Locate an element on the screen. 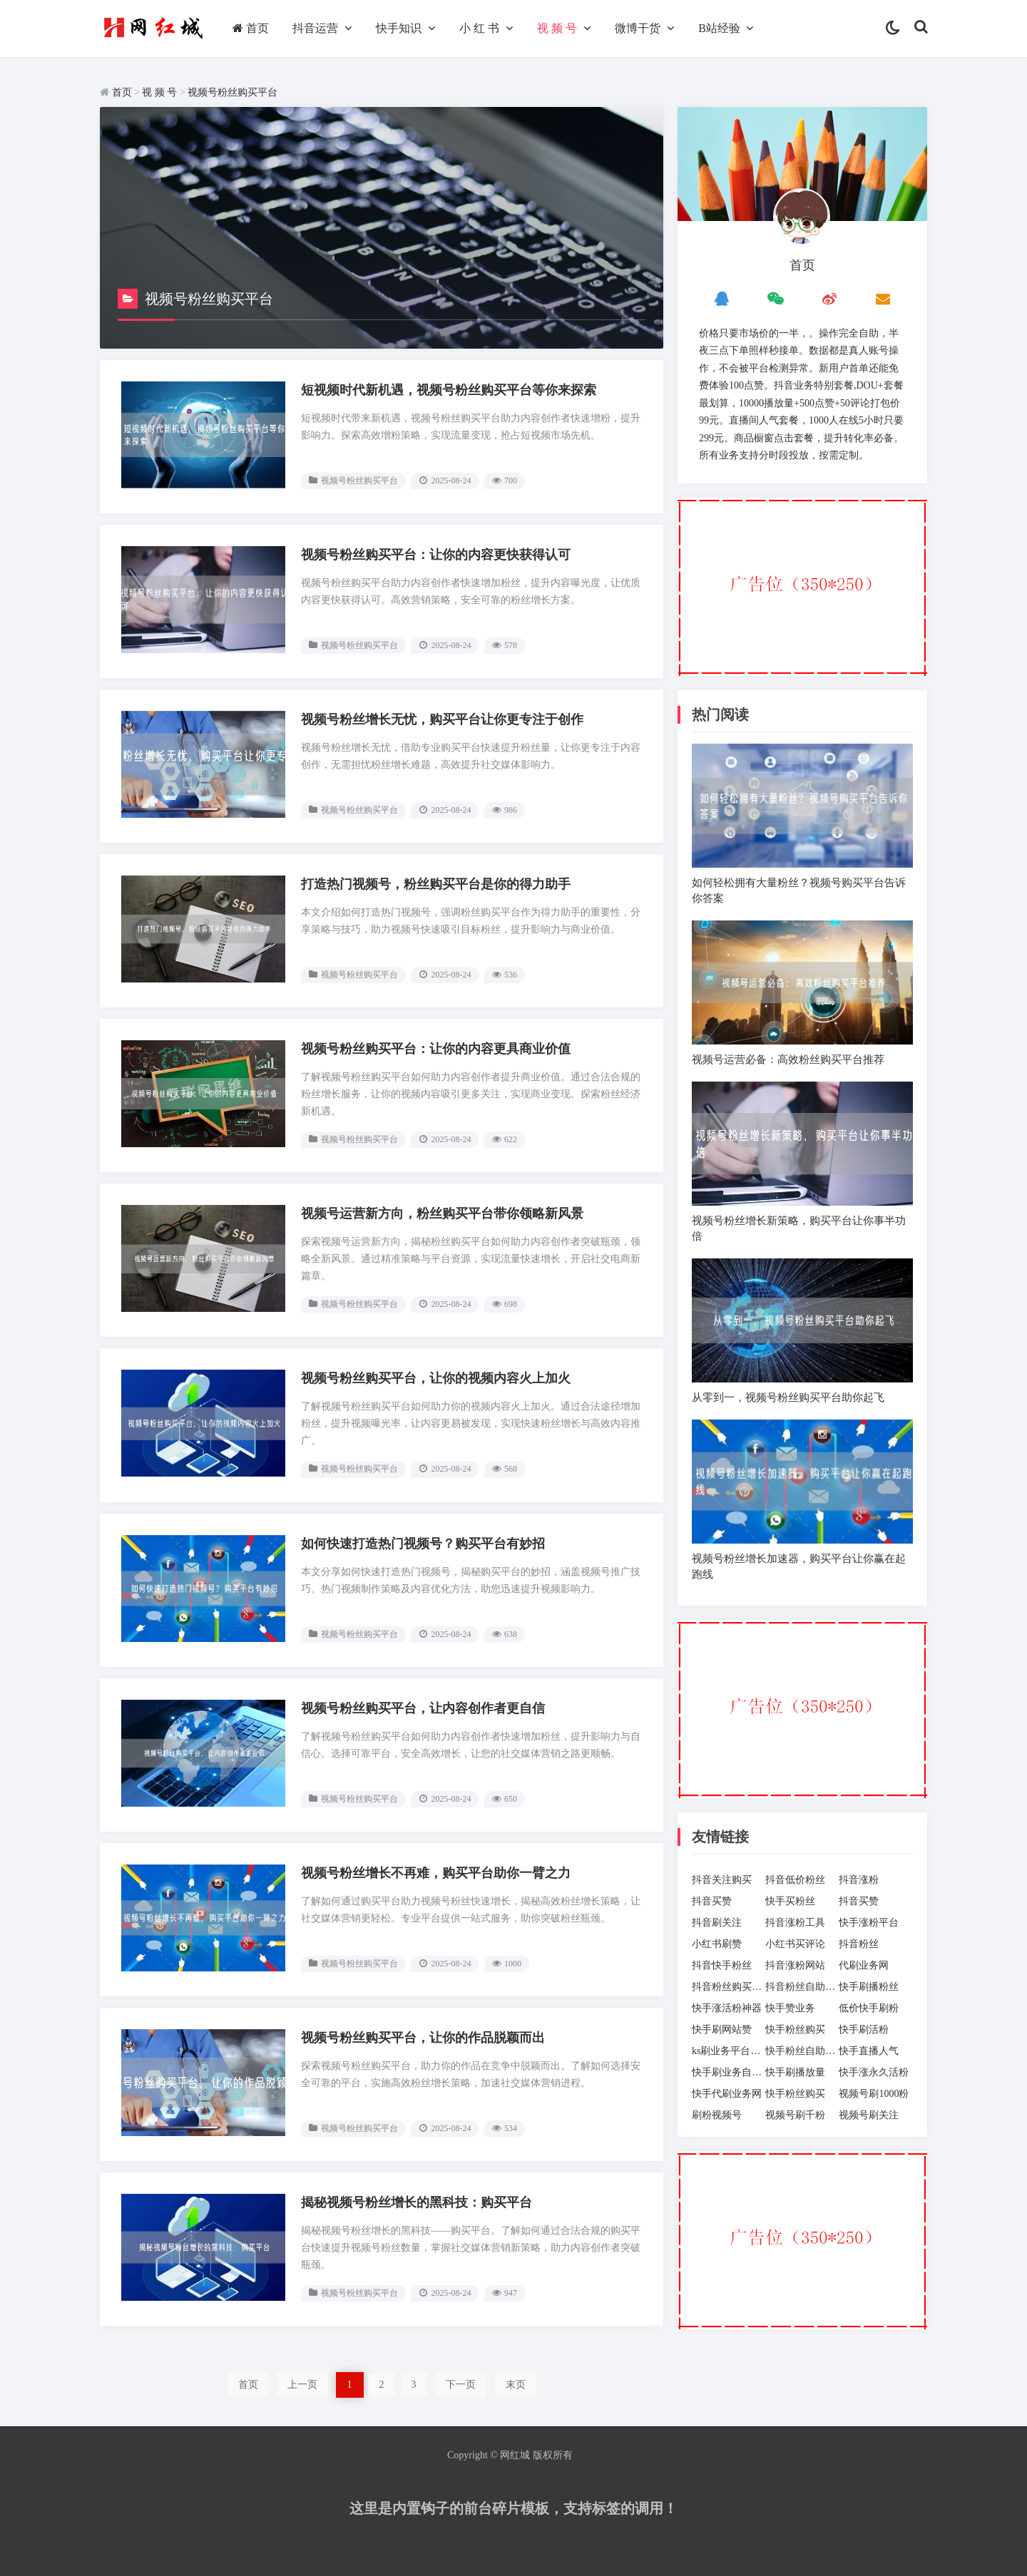  小红书刷赞 is located at coordinates (717, 1944).